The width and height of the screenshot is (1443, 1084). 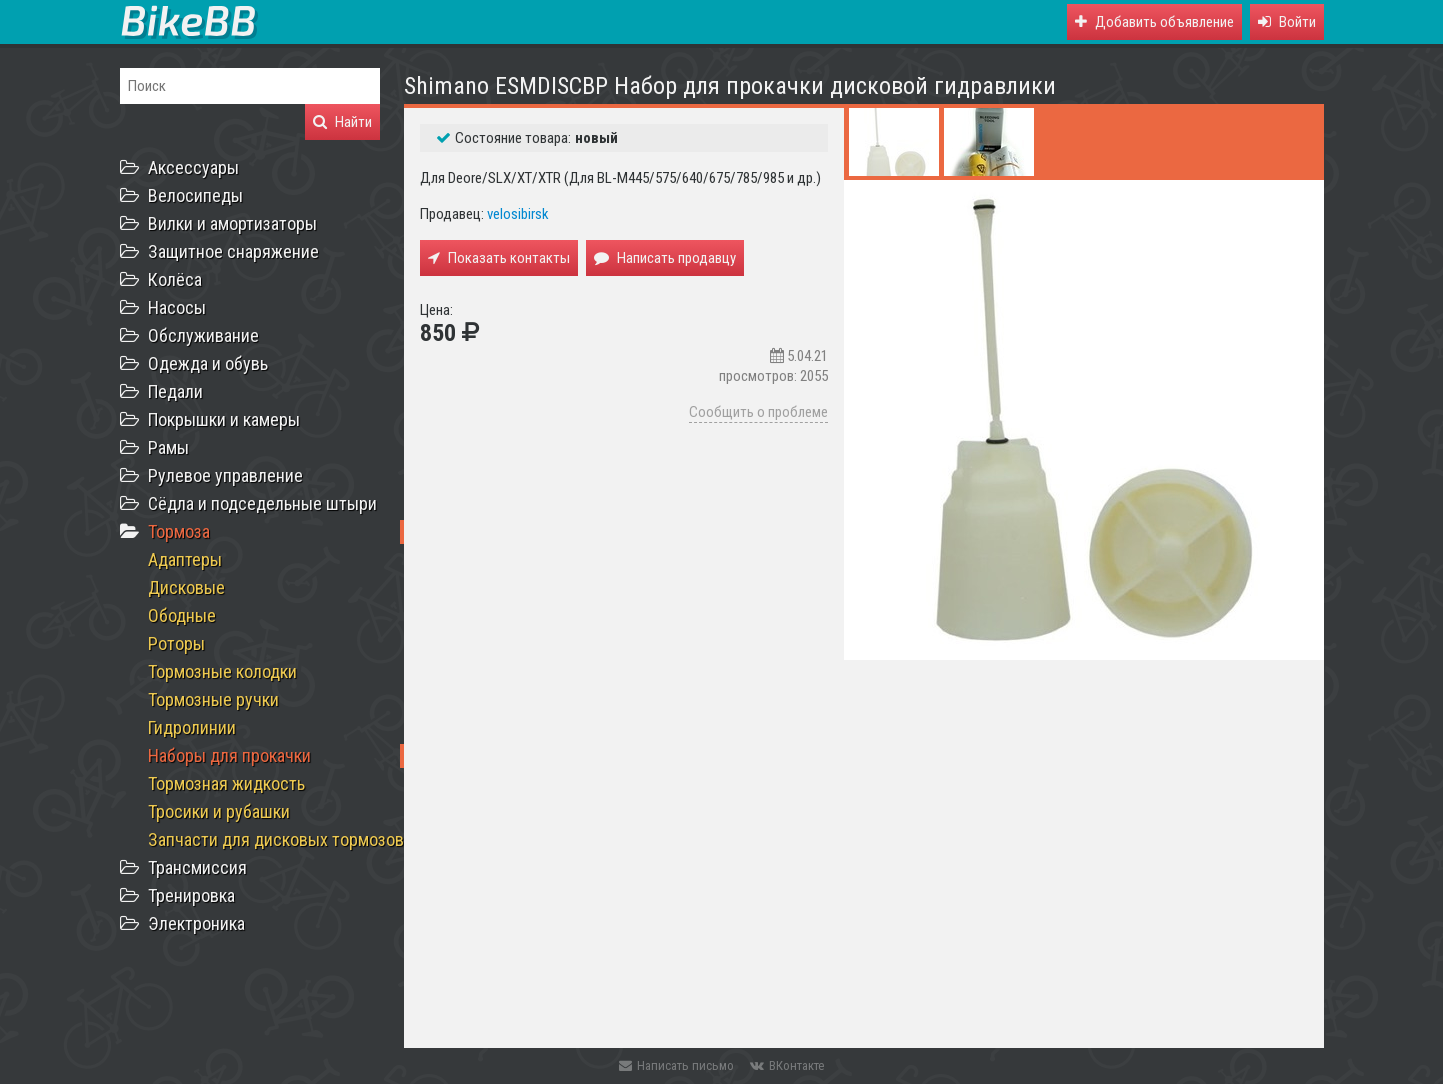 I want to click on Педали, so click(x=175, y=391).